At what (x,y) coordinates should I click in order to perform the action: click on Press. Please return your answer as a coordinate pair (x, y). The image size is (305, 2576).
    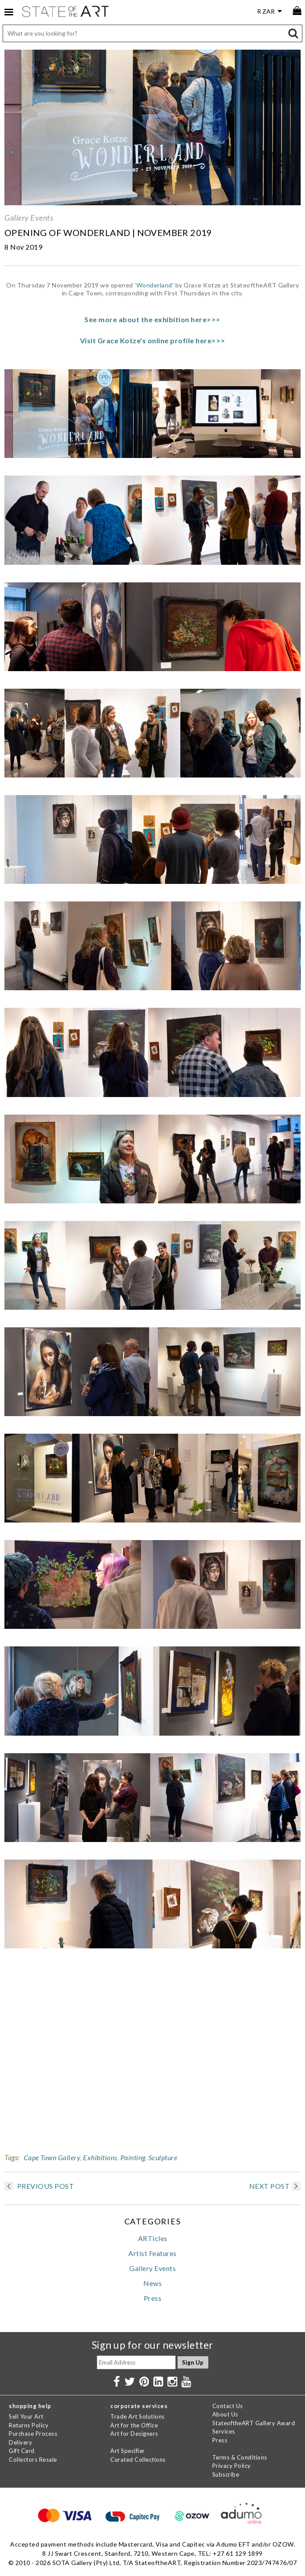
    Looking at the image, I should click on (153, 2298).